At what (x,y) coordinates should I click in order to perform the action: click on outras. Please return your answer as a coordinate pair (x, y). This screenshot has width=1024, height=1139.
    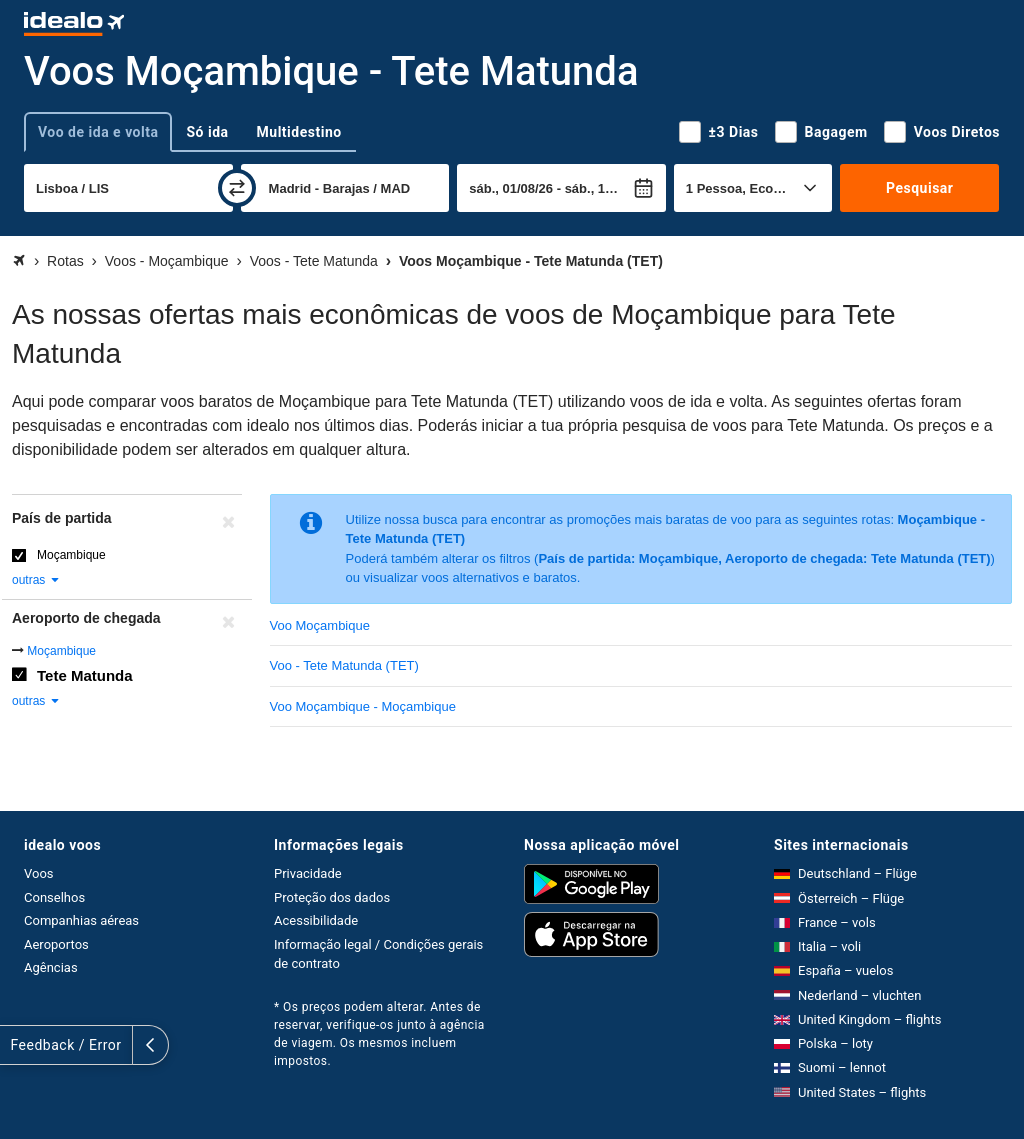
    Looking at the image, I should click on (36, 580).